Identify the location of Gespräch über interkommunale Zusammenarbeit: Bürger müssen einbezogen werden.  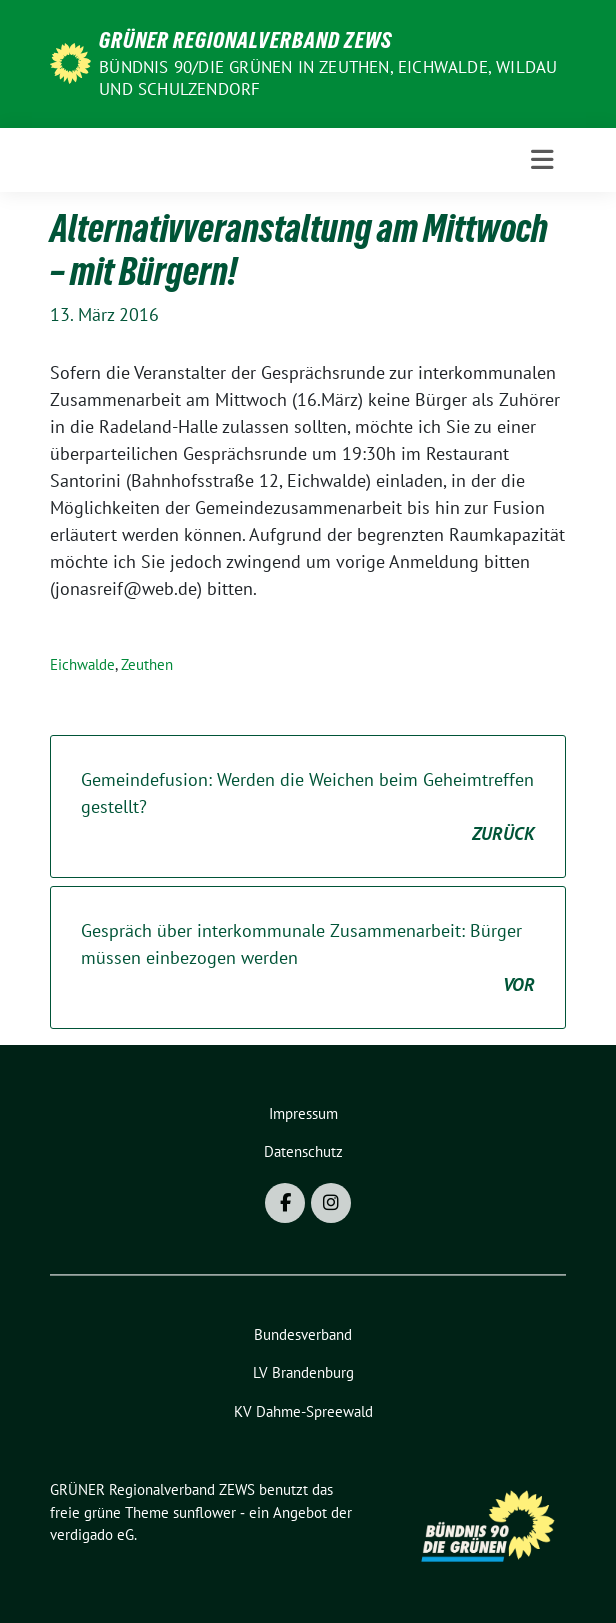
(308, 958).